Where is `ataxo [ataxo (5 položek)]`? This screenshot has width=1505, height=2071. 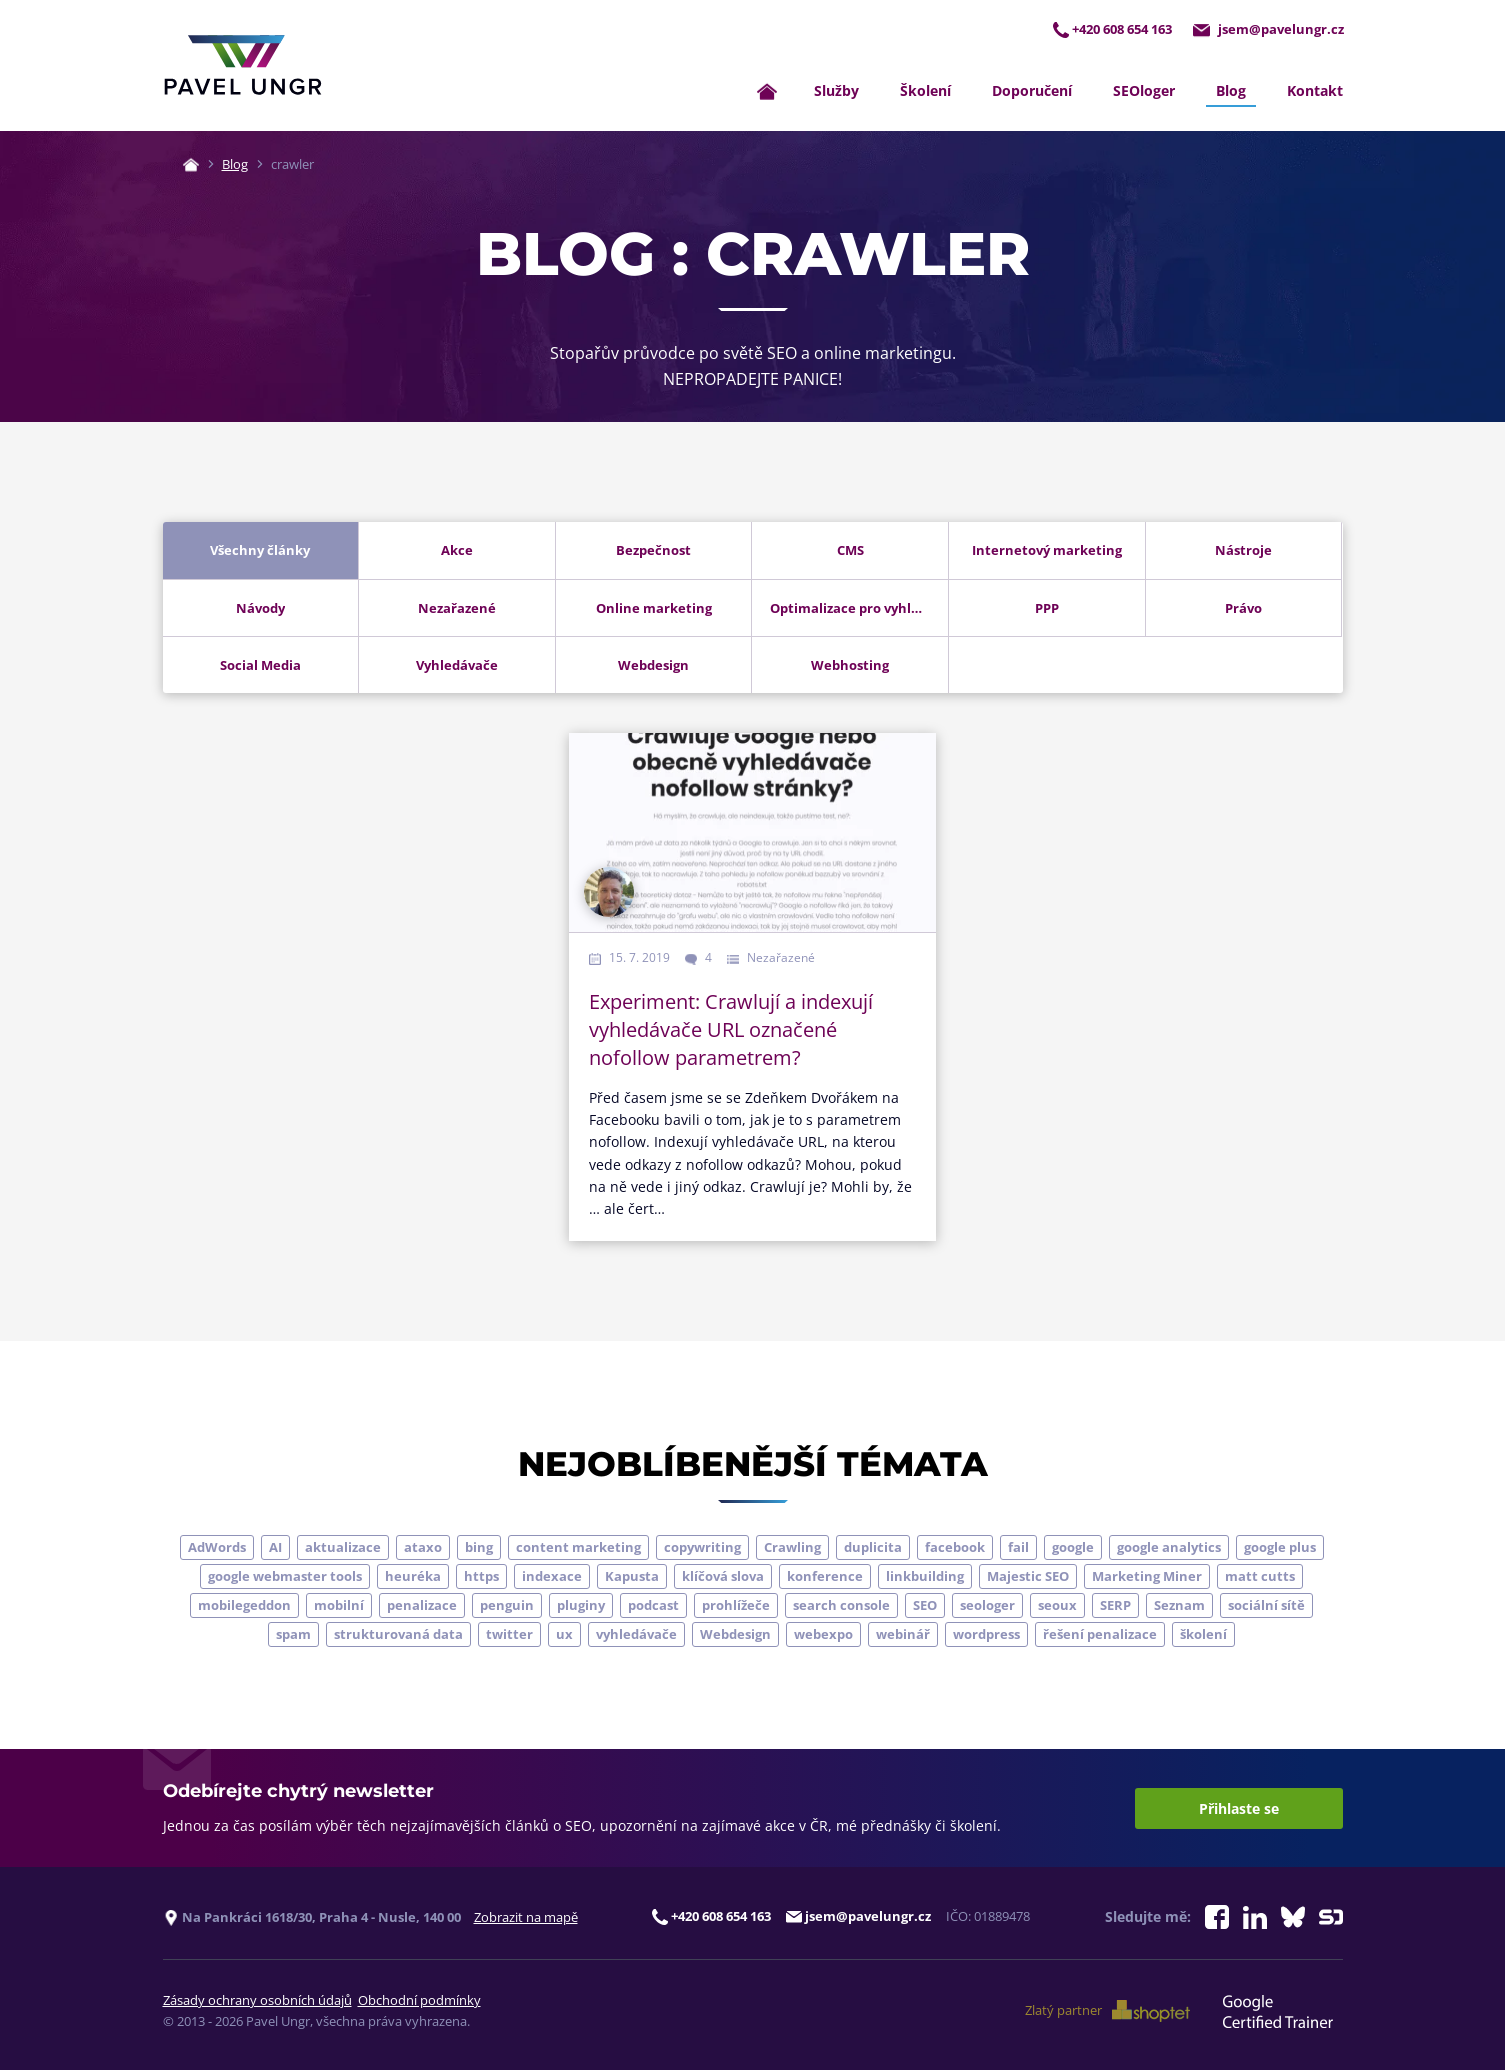
ataxo [ataxo (5 položek)] is located at coordinates (423, 1548).